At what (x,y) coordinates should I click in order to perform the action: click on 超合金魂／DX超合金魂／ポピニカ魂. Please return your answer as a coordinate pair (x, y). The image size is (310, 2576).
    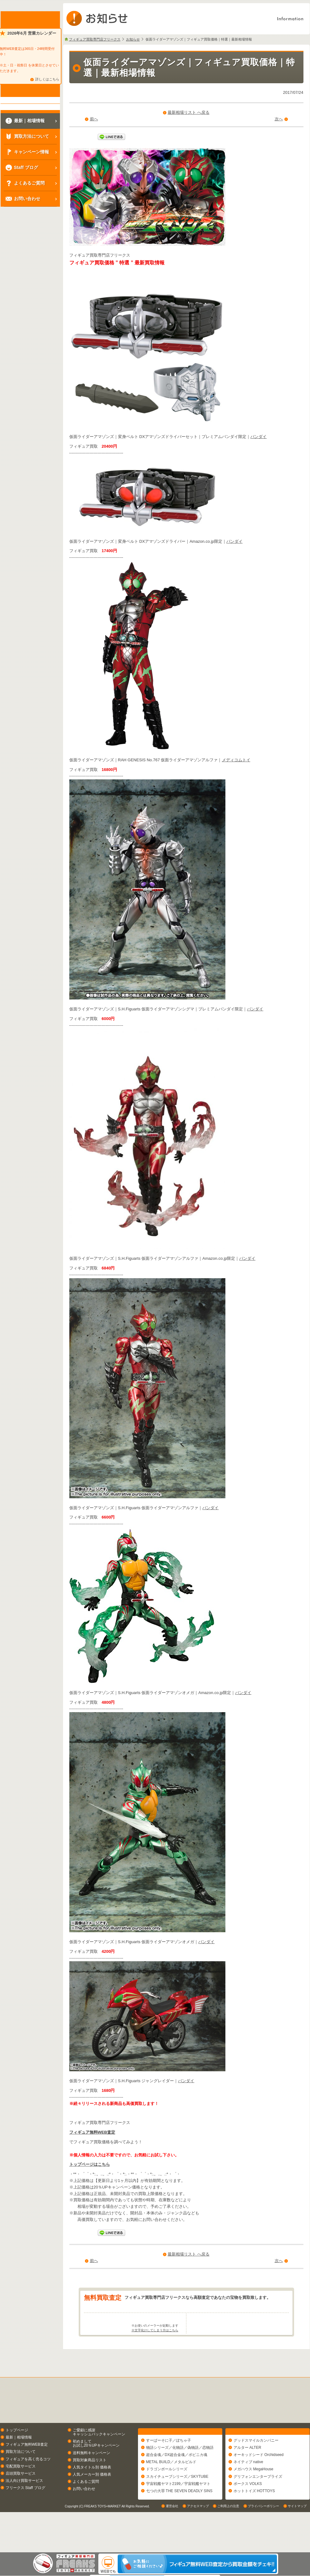
    Looking at the image, I should click on (177, 2482).